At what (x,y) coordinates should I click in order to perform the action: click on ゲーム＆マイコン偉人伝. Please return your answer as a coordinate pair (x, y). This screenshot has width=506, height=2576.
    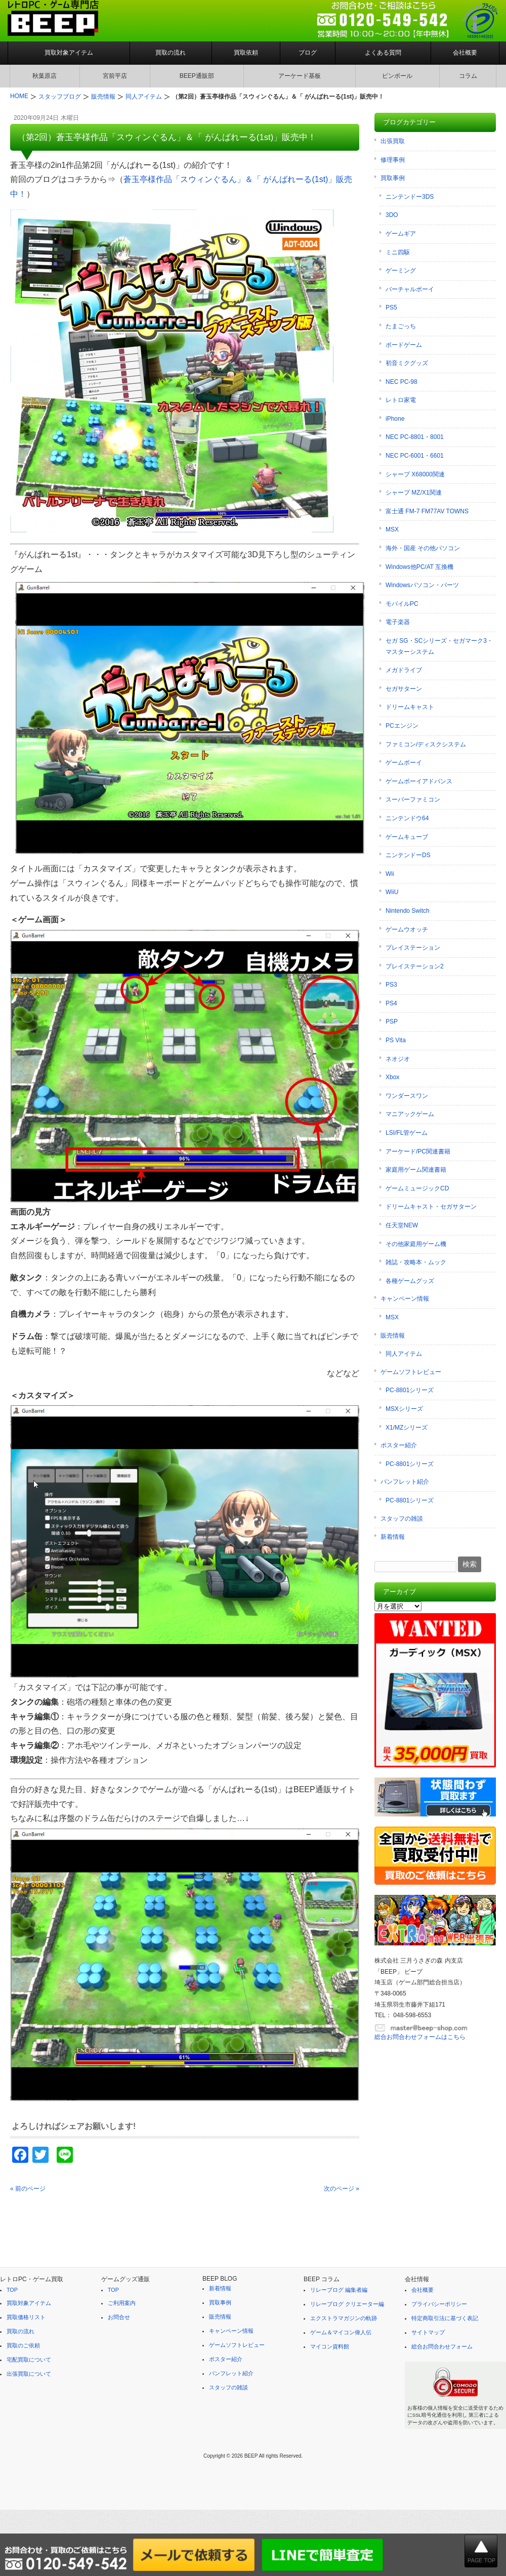
    Looking at the image, I should click on (340, 2332).